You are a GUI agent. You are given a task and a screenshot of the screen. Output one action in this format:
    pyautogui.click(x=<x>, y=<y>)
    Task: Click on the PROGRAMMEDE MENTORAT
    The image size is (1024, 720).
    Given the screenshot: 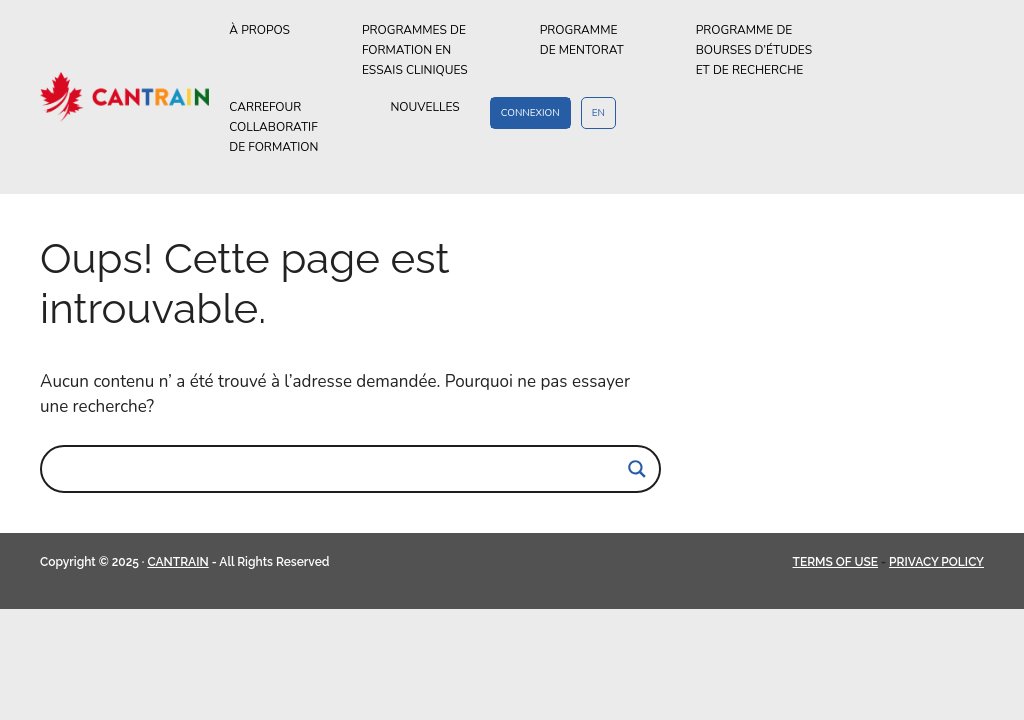 What is the action you would take?
    pyautogui.click(x=603, y=41)
    